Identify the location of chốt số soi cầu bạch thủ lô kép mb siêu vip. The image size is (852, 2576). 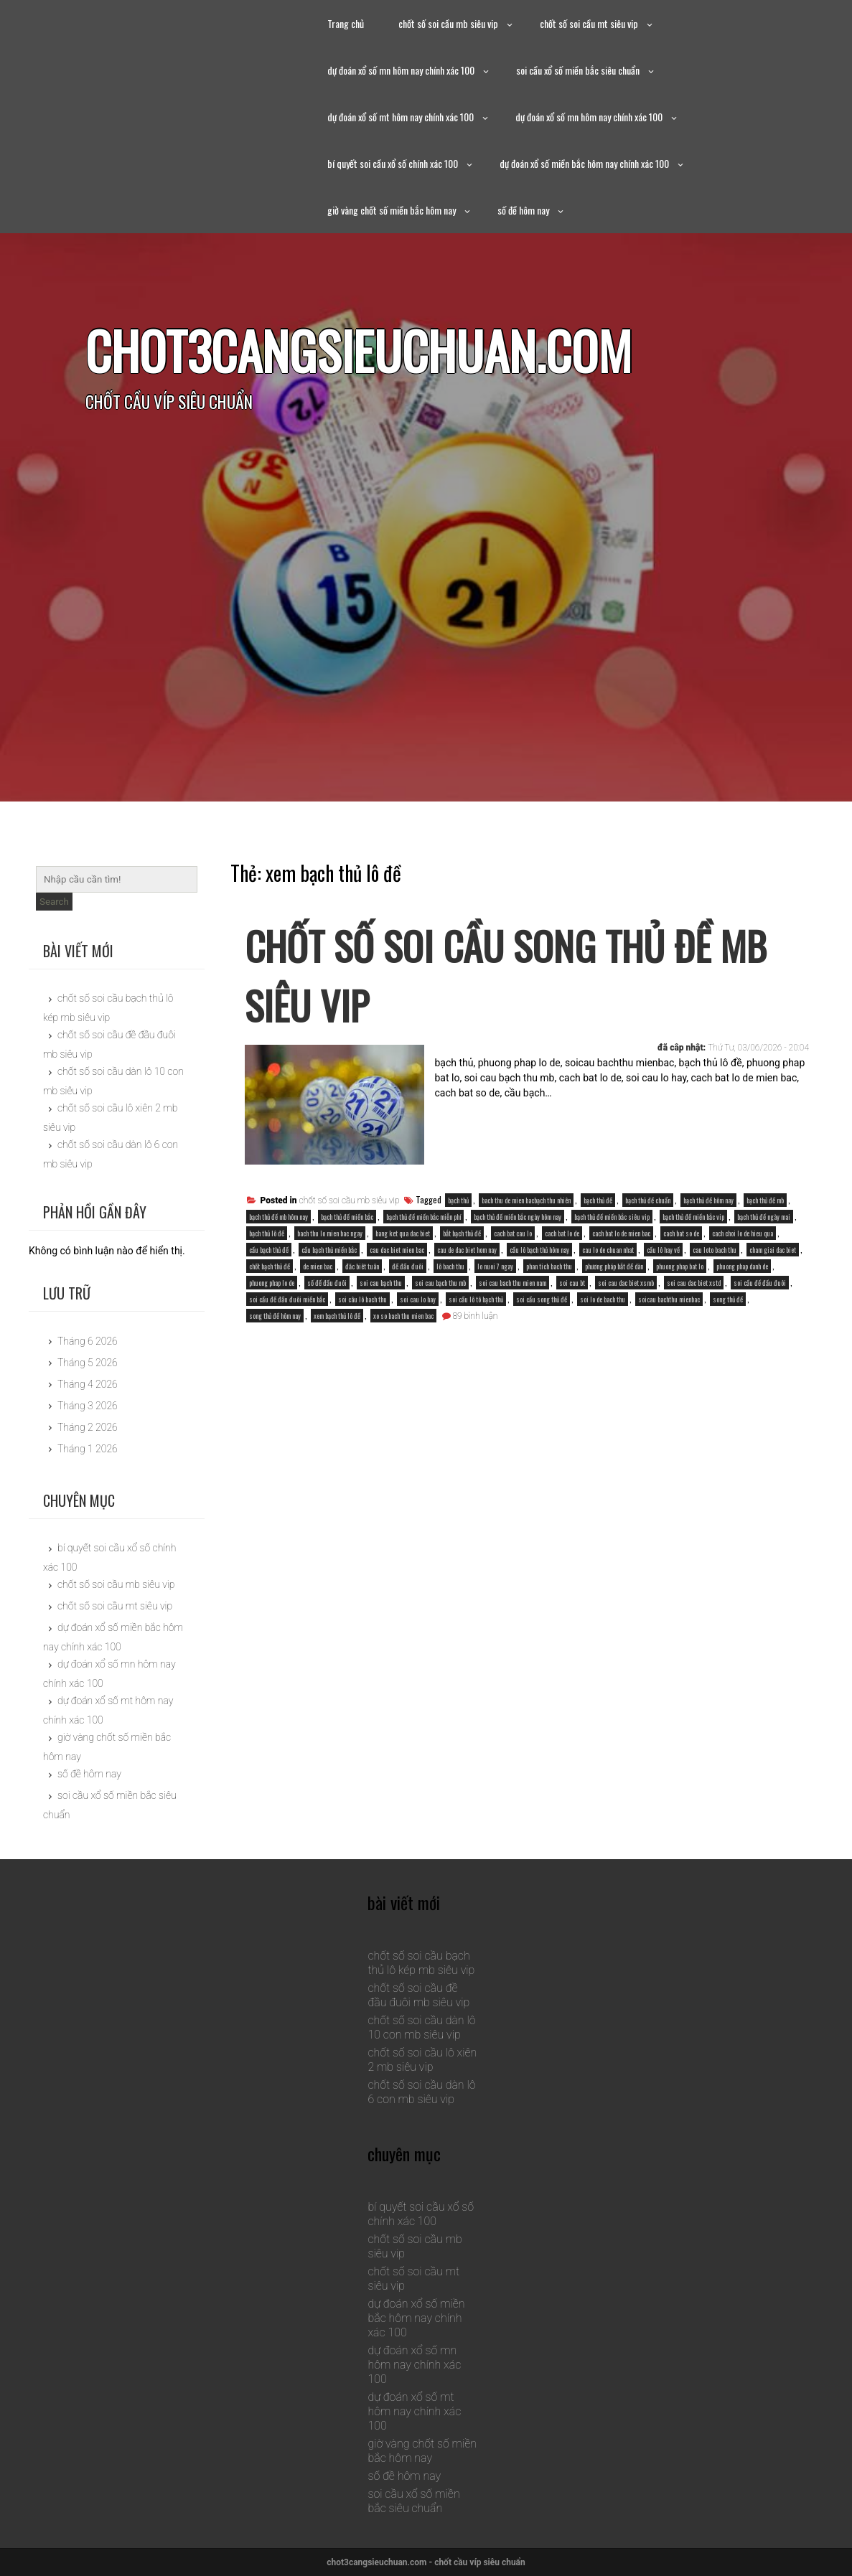
(421, 1963).